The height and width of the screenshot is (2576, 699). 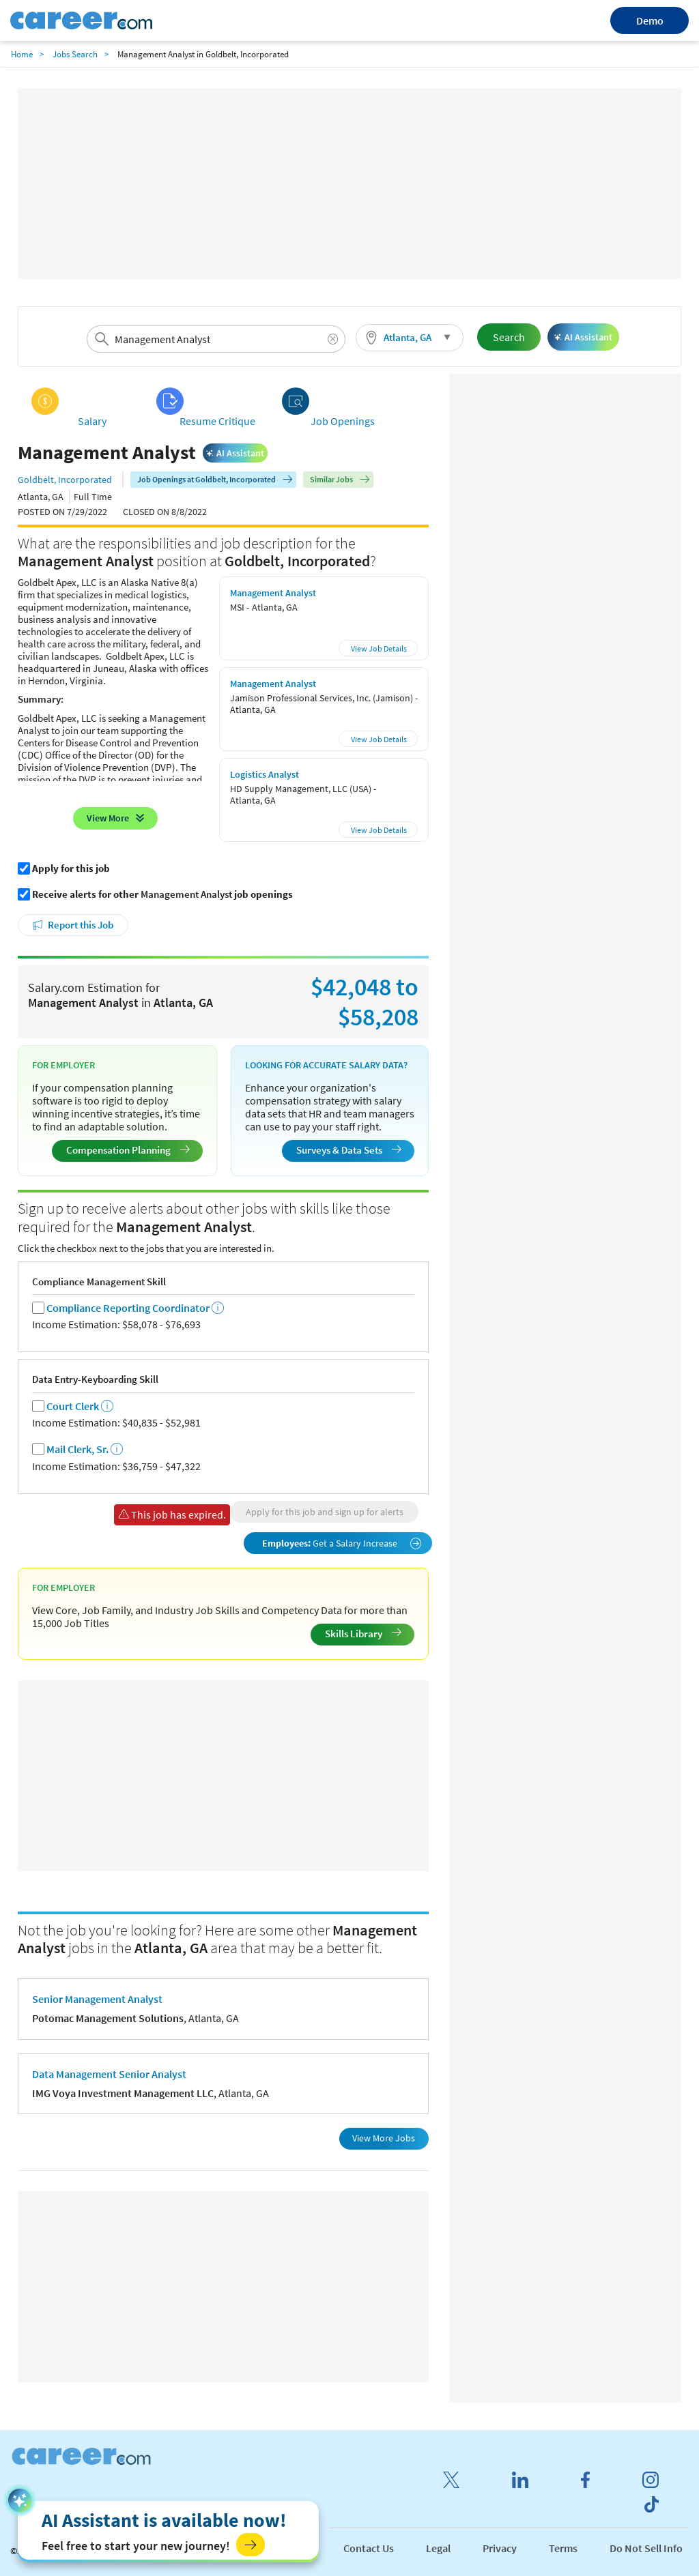 I want to click on Search, so click(x=509, y=337).